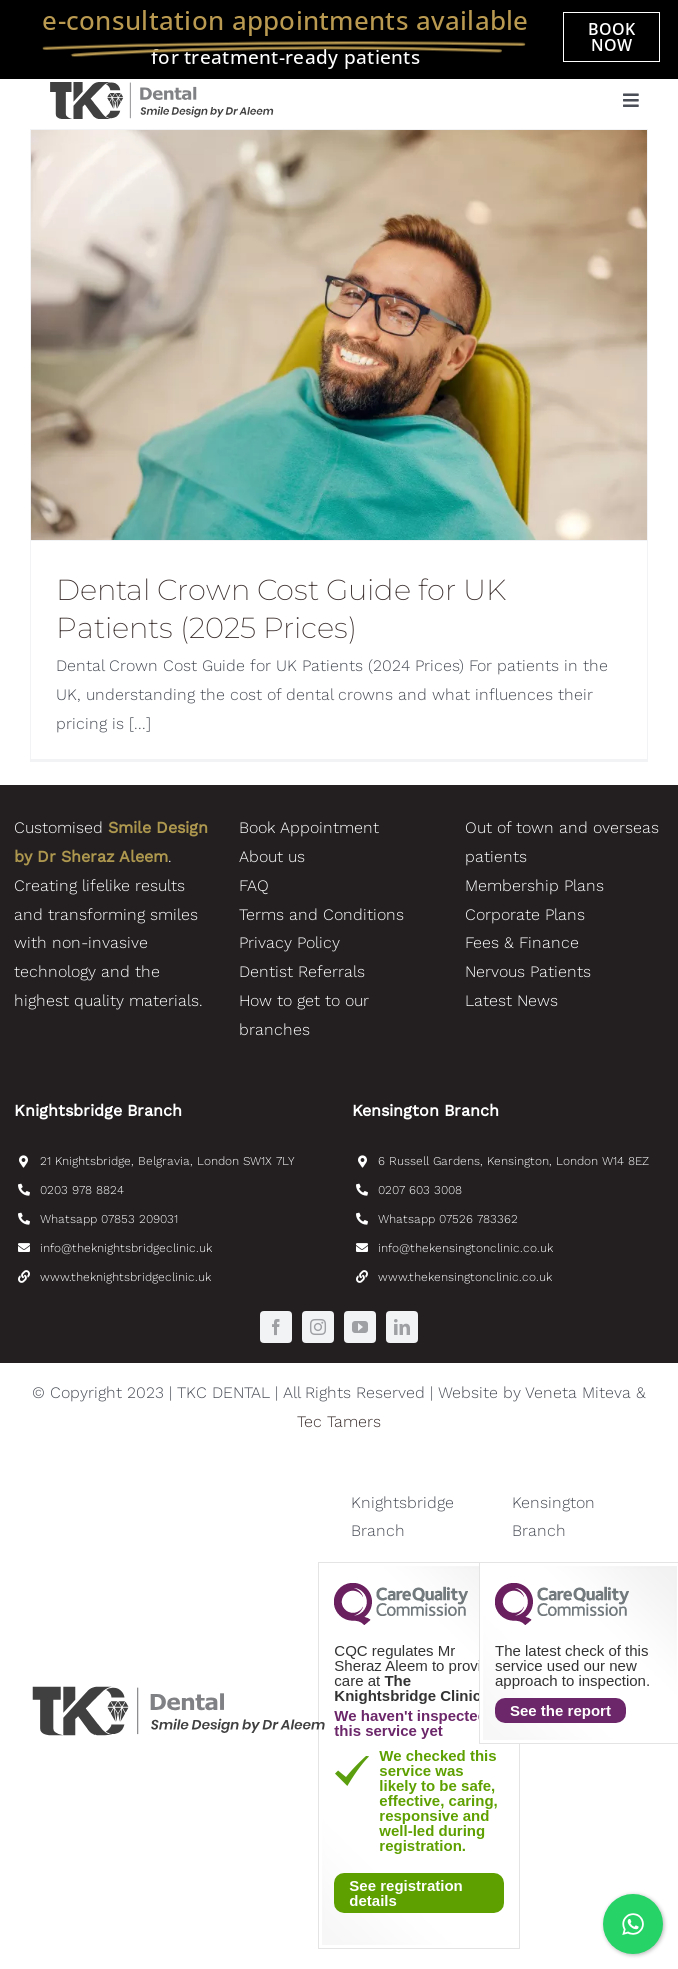 The height and width of the screenshot is (1969, 678). I want to click on Fees & Finance, so click(522, 942).